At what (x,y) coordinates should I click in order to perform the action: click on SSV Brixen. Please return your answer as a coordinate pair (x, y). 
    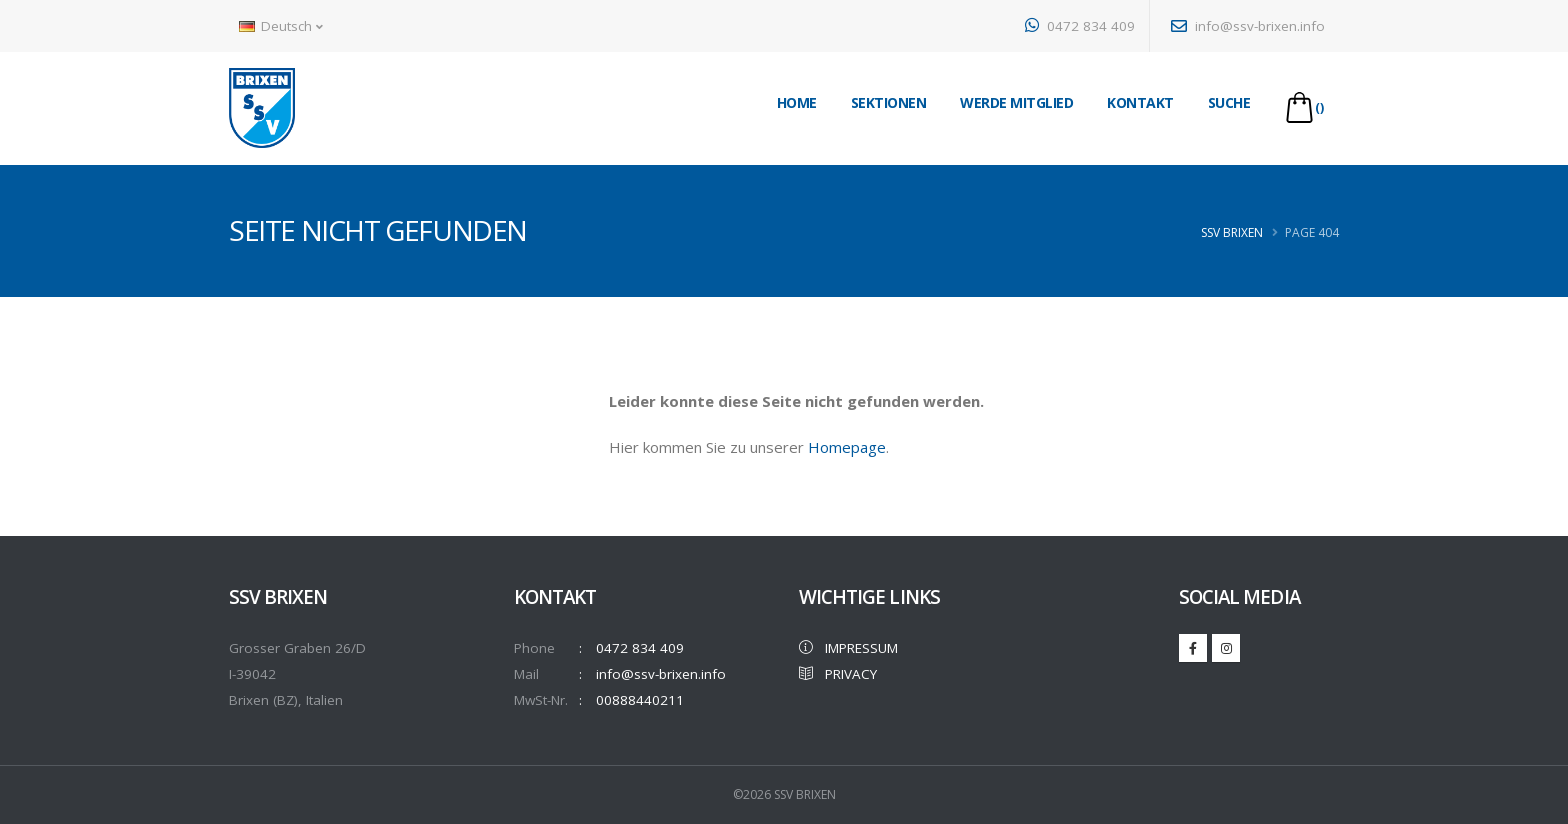
    Looking at the image, I should click on (1232, 232).